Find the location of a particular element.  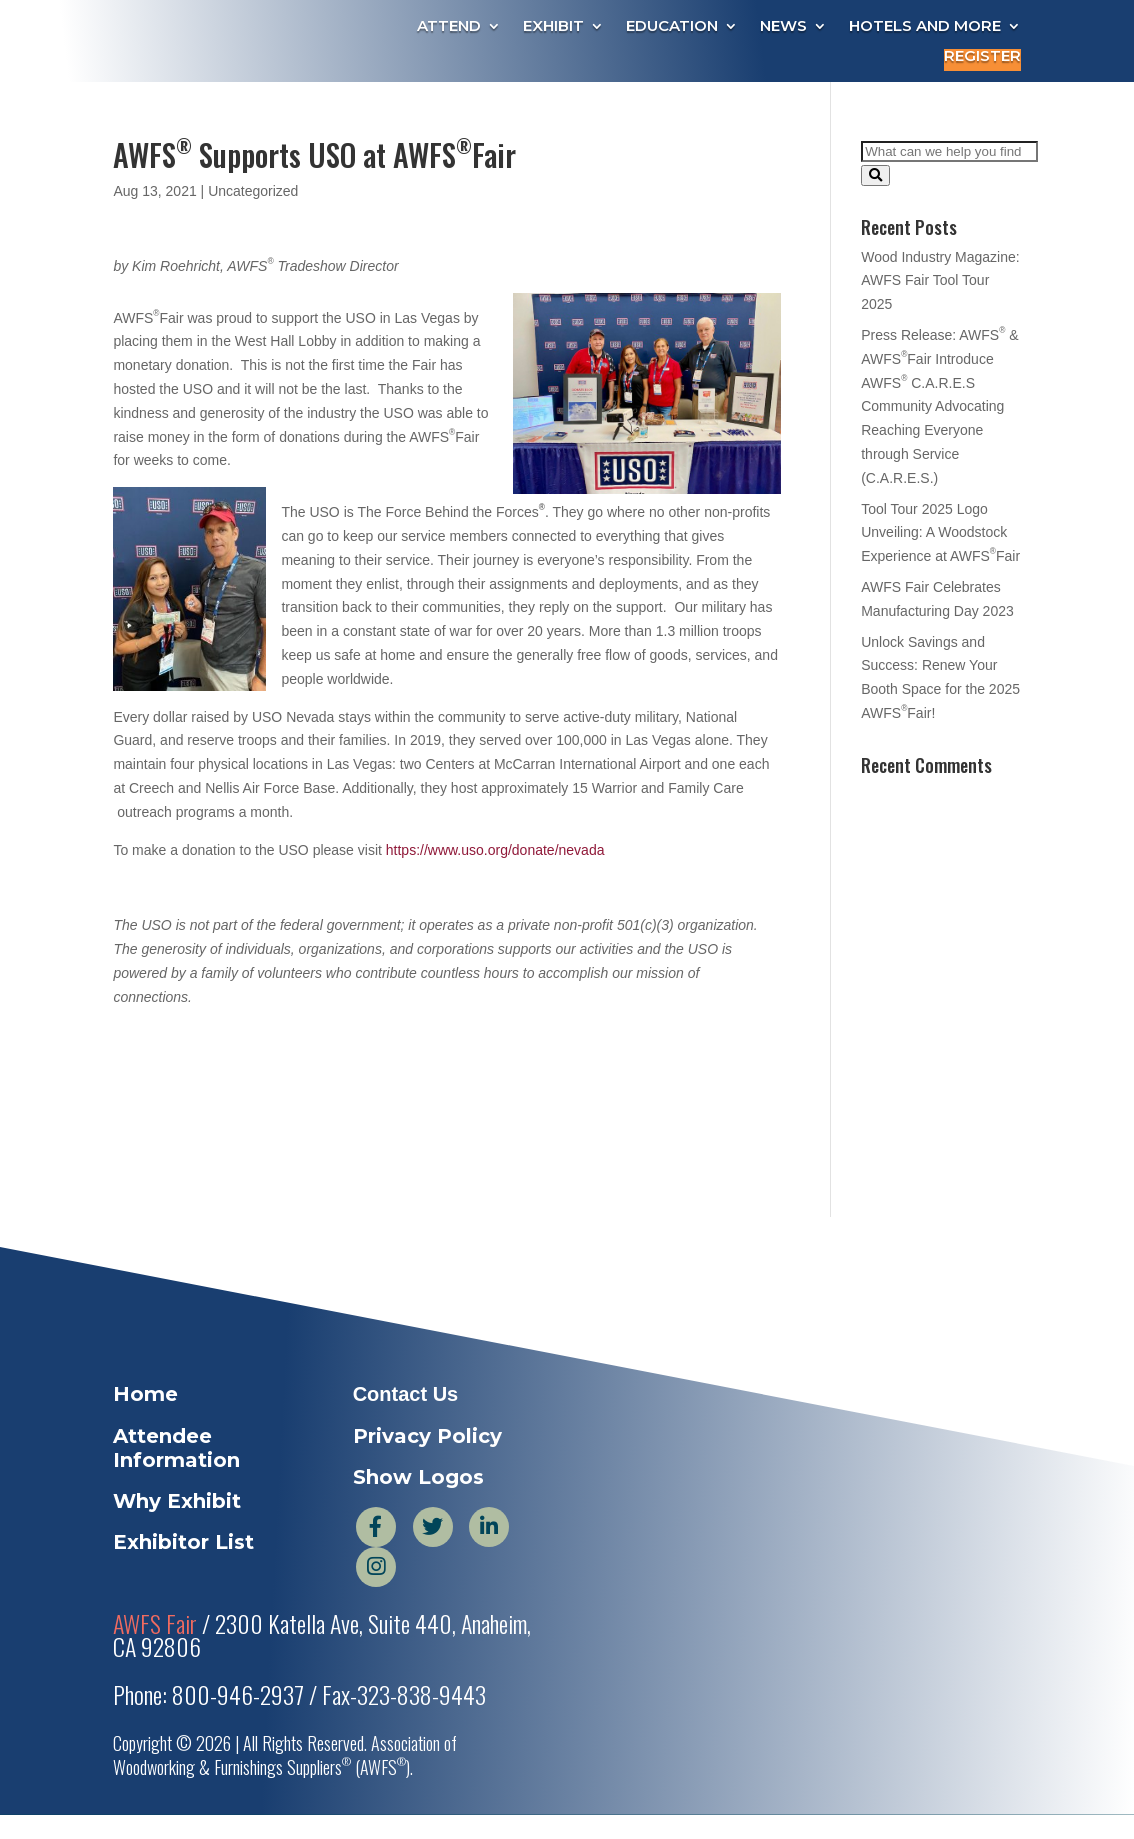

Register is located at coordinates (982, 57).